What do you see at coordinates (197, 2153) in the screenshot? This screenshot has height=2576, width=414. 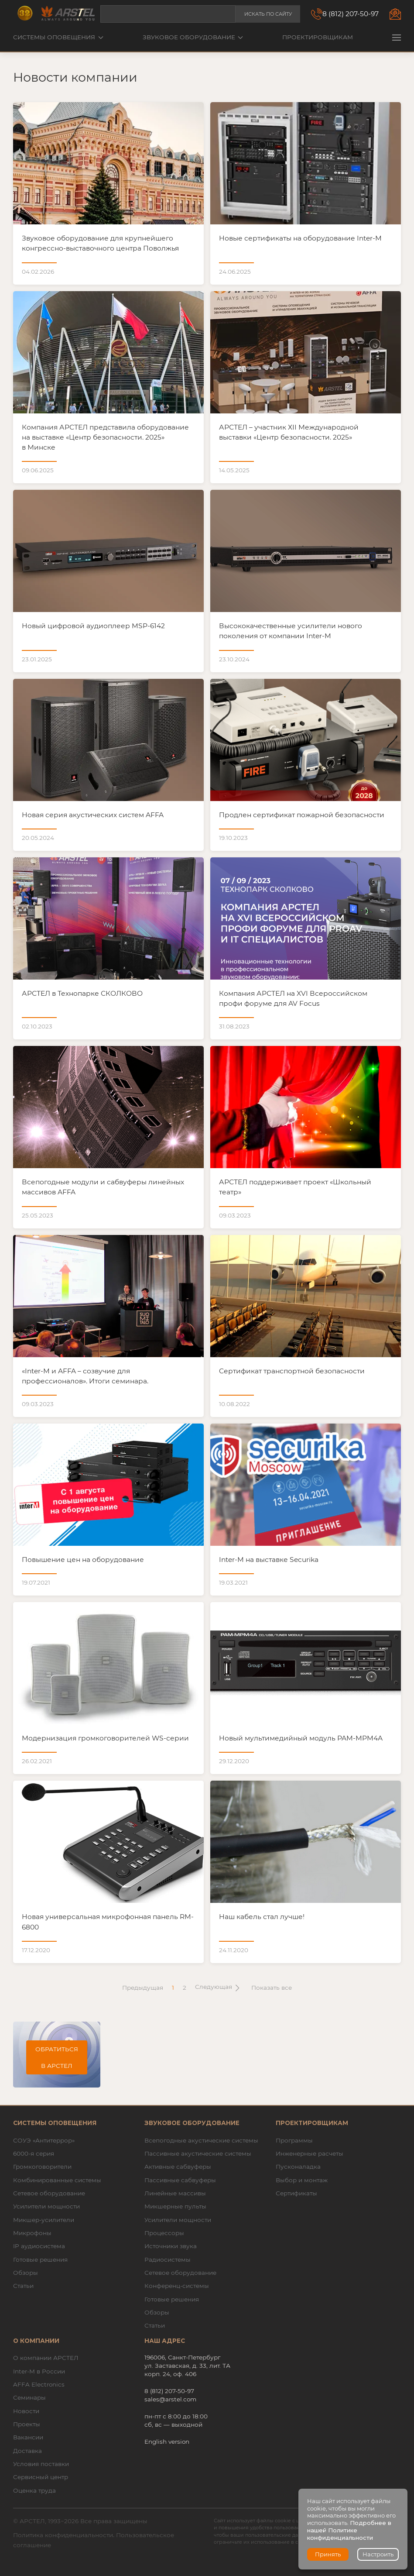 I see `Пассивные акустические системы` at bounding box center [197, 2153].